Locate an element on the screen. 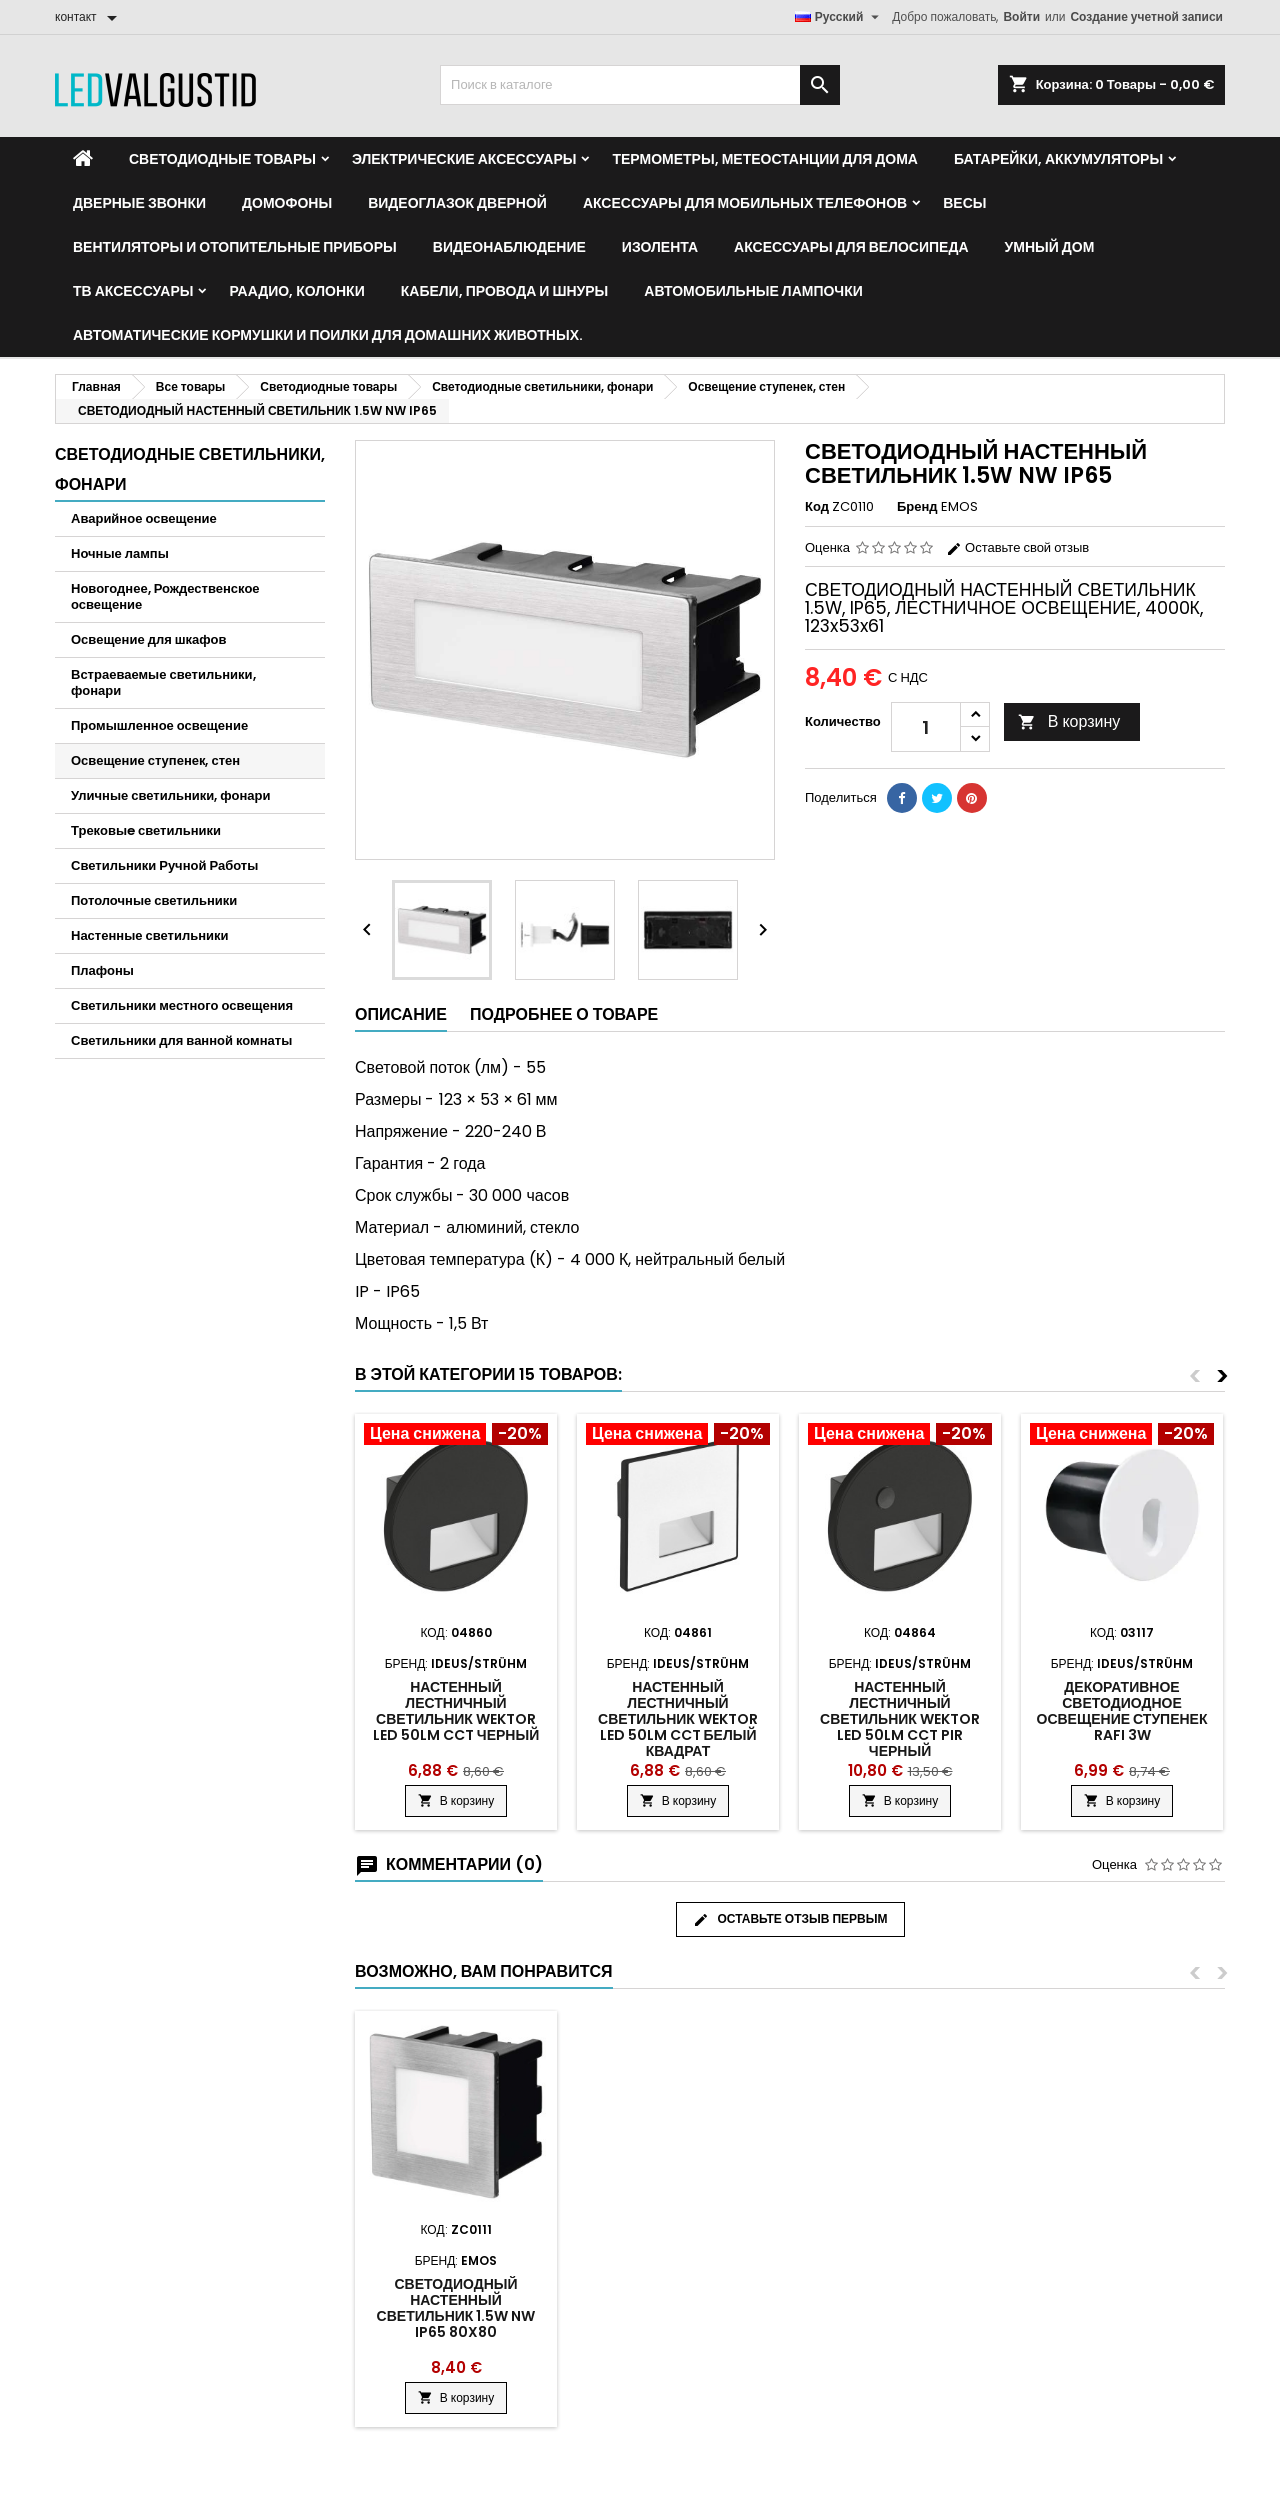 The height and width of the screenshot is (2497, 1280). Электрические аксессуары is located at coordinates (464, 159).